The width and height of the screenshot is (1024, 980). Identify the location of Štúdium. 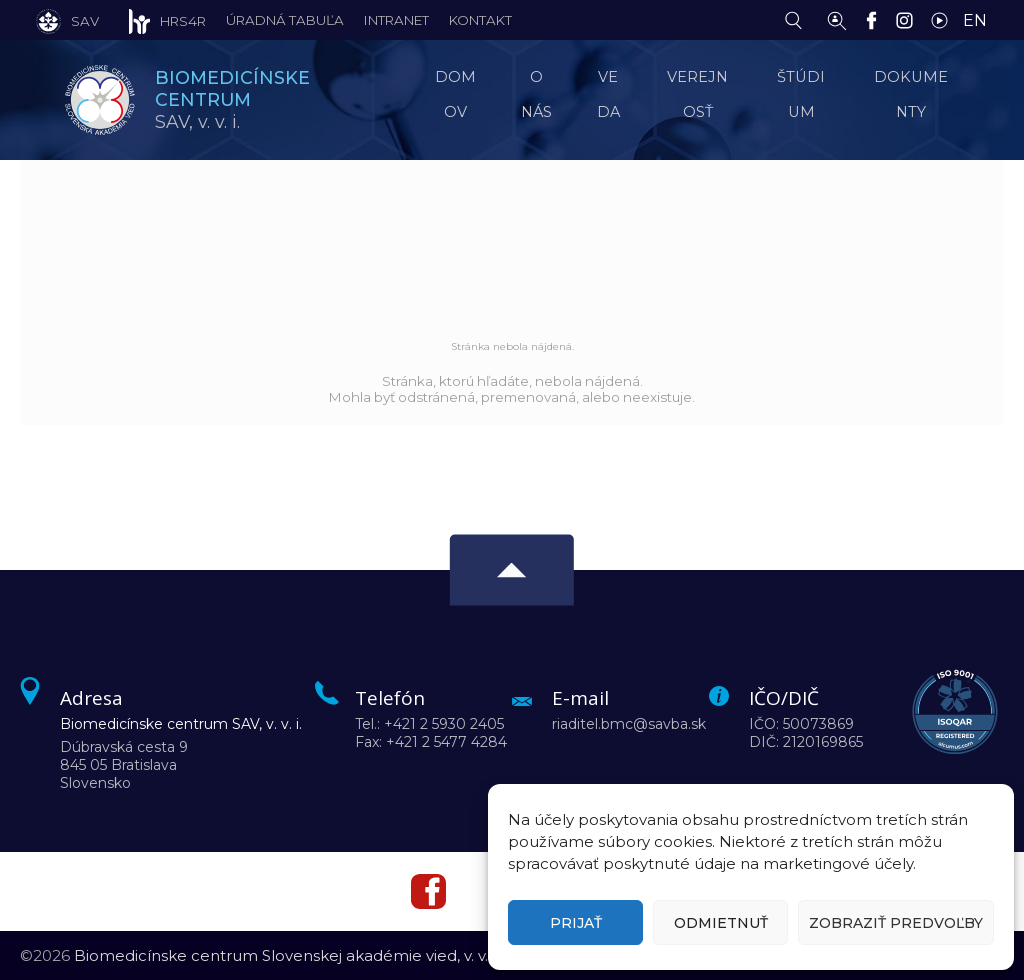
(806, 95).